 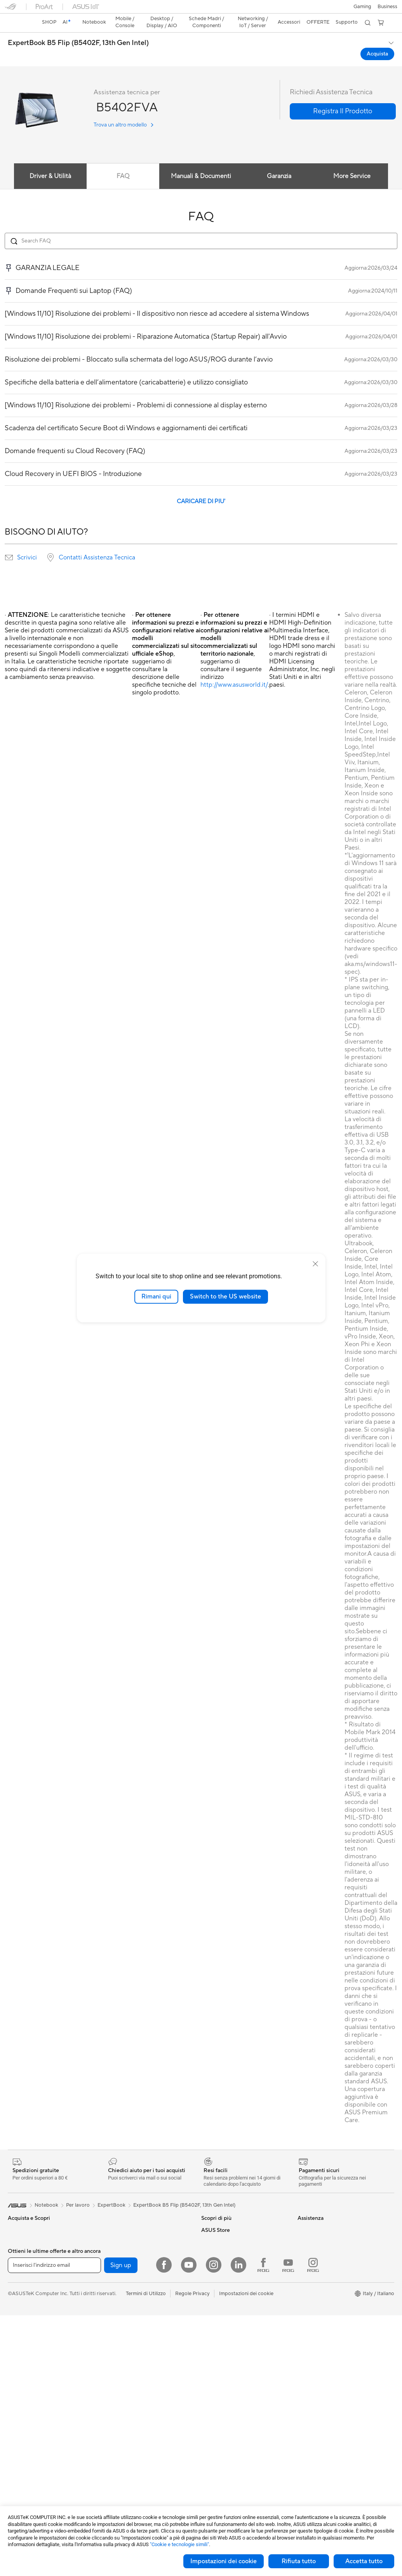 I want to click on More Service [tab], so click(x=352, y=162).